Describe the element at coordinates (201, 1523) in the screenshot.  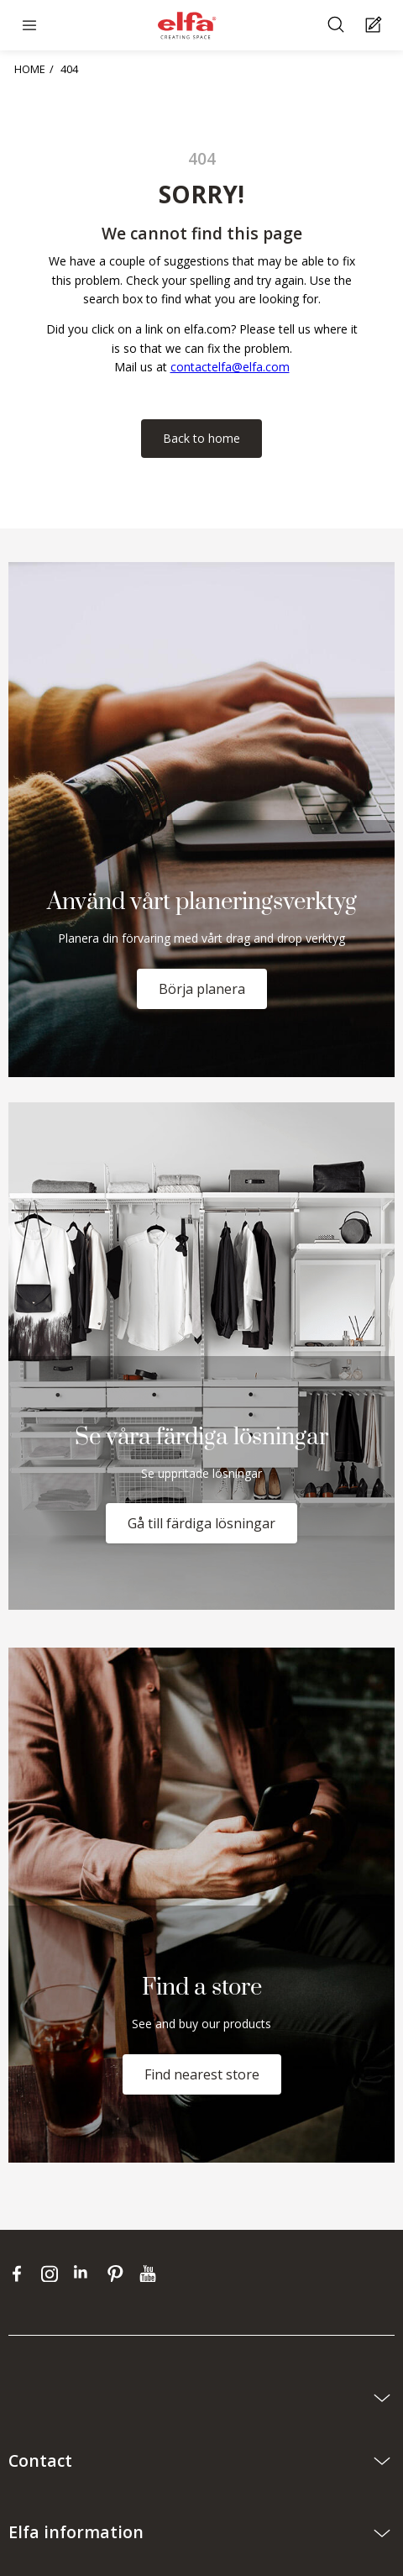
I see `Gå till färdiga lösningar` at that location.